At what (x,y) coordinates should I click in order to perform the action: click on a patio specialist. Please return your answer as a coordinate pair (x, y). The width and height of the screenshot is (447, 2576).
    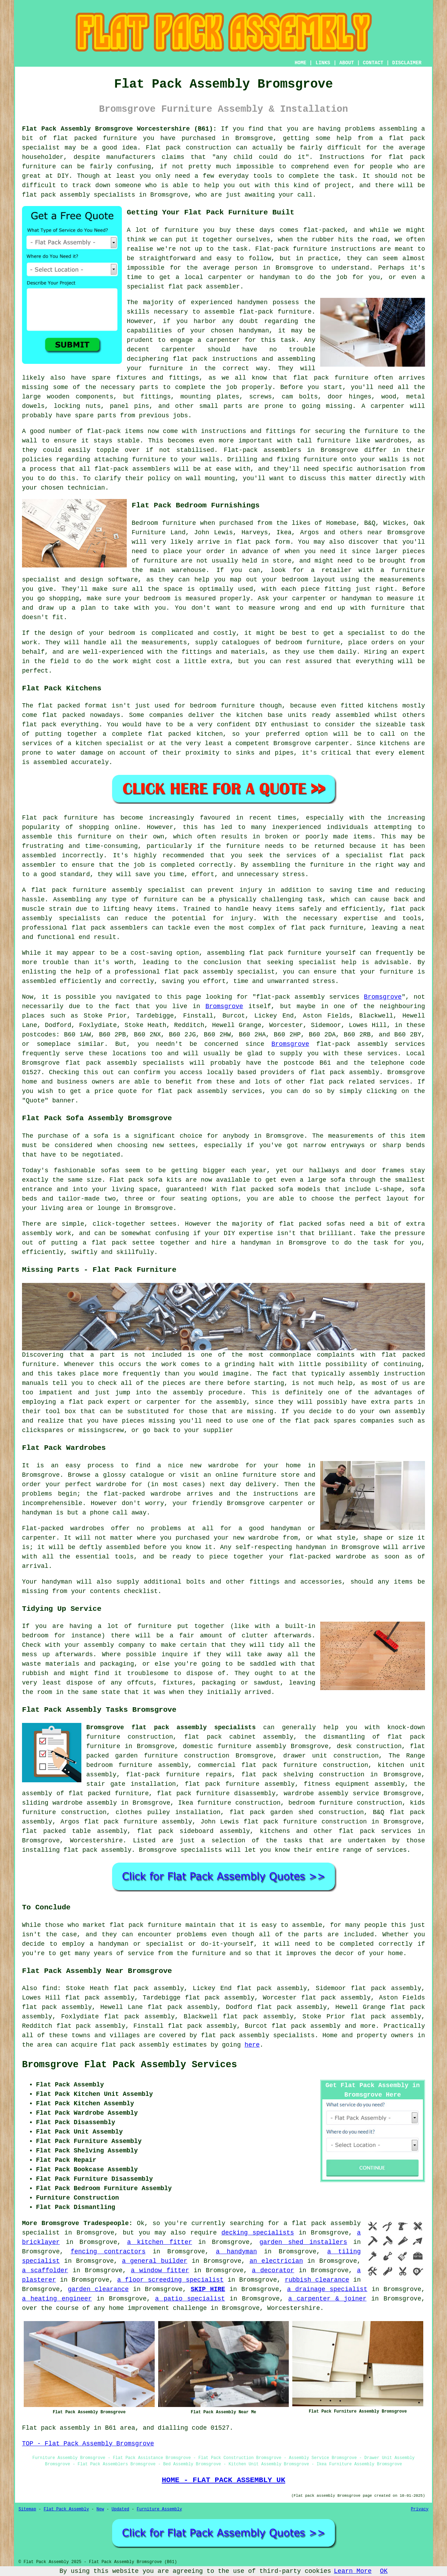
    Looking at the image, I should click on (190, 2298).